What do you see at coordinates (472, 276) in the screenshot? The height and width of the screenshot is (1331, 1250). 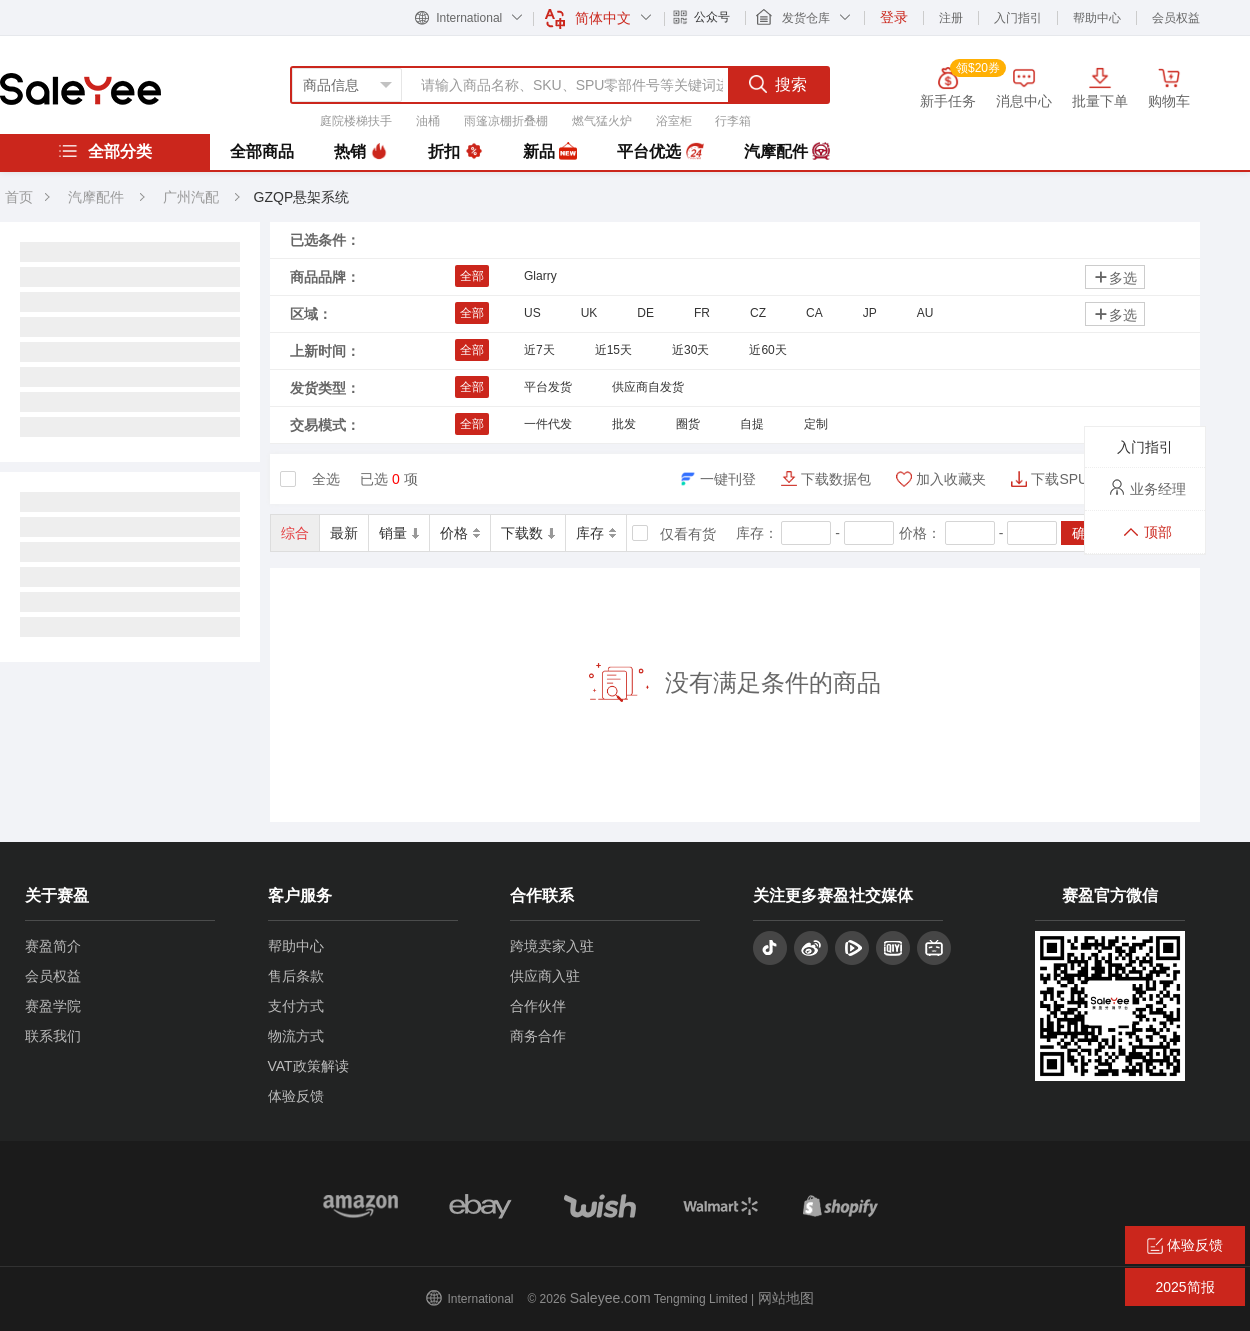 I see `全部` at bounding box center [472, 276].